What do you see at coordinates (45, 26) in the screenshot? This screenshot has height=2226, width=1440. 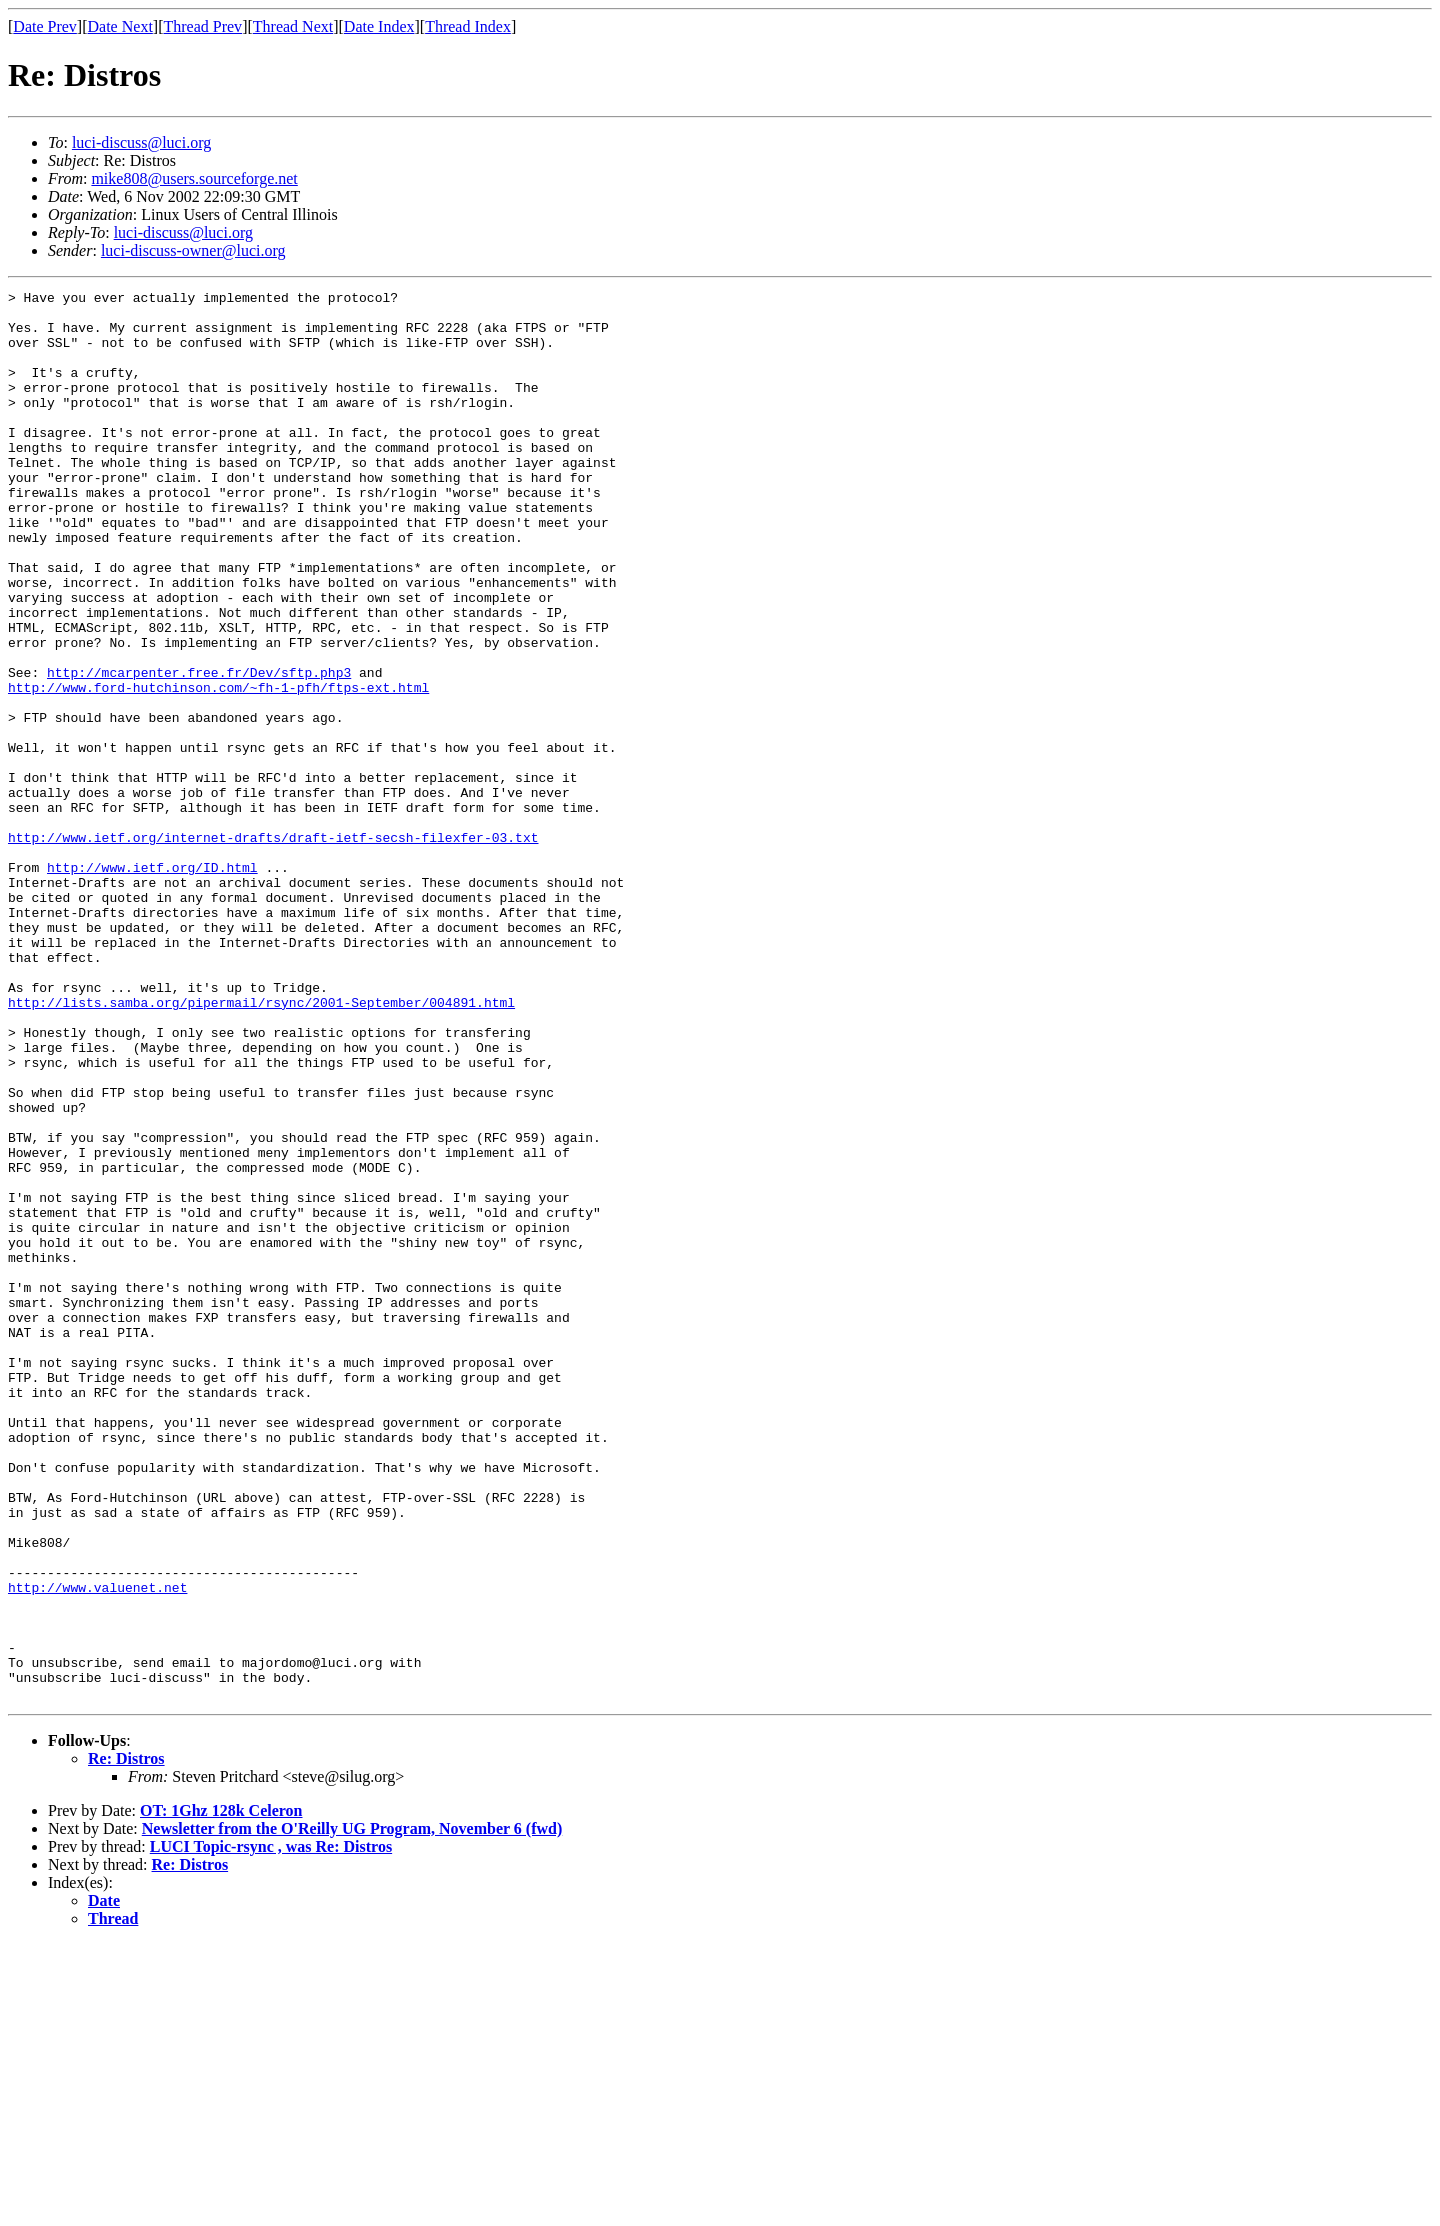 I see `Date Prev` at bounding box center [45, 26].